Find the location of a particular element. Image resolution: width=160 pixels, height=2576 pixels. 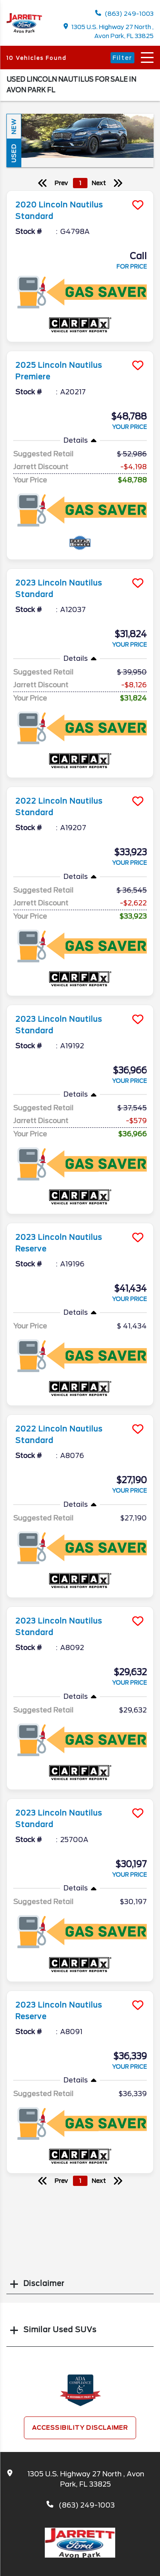

Accessibility Disclaimer is located at coordinates (80, 2427).